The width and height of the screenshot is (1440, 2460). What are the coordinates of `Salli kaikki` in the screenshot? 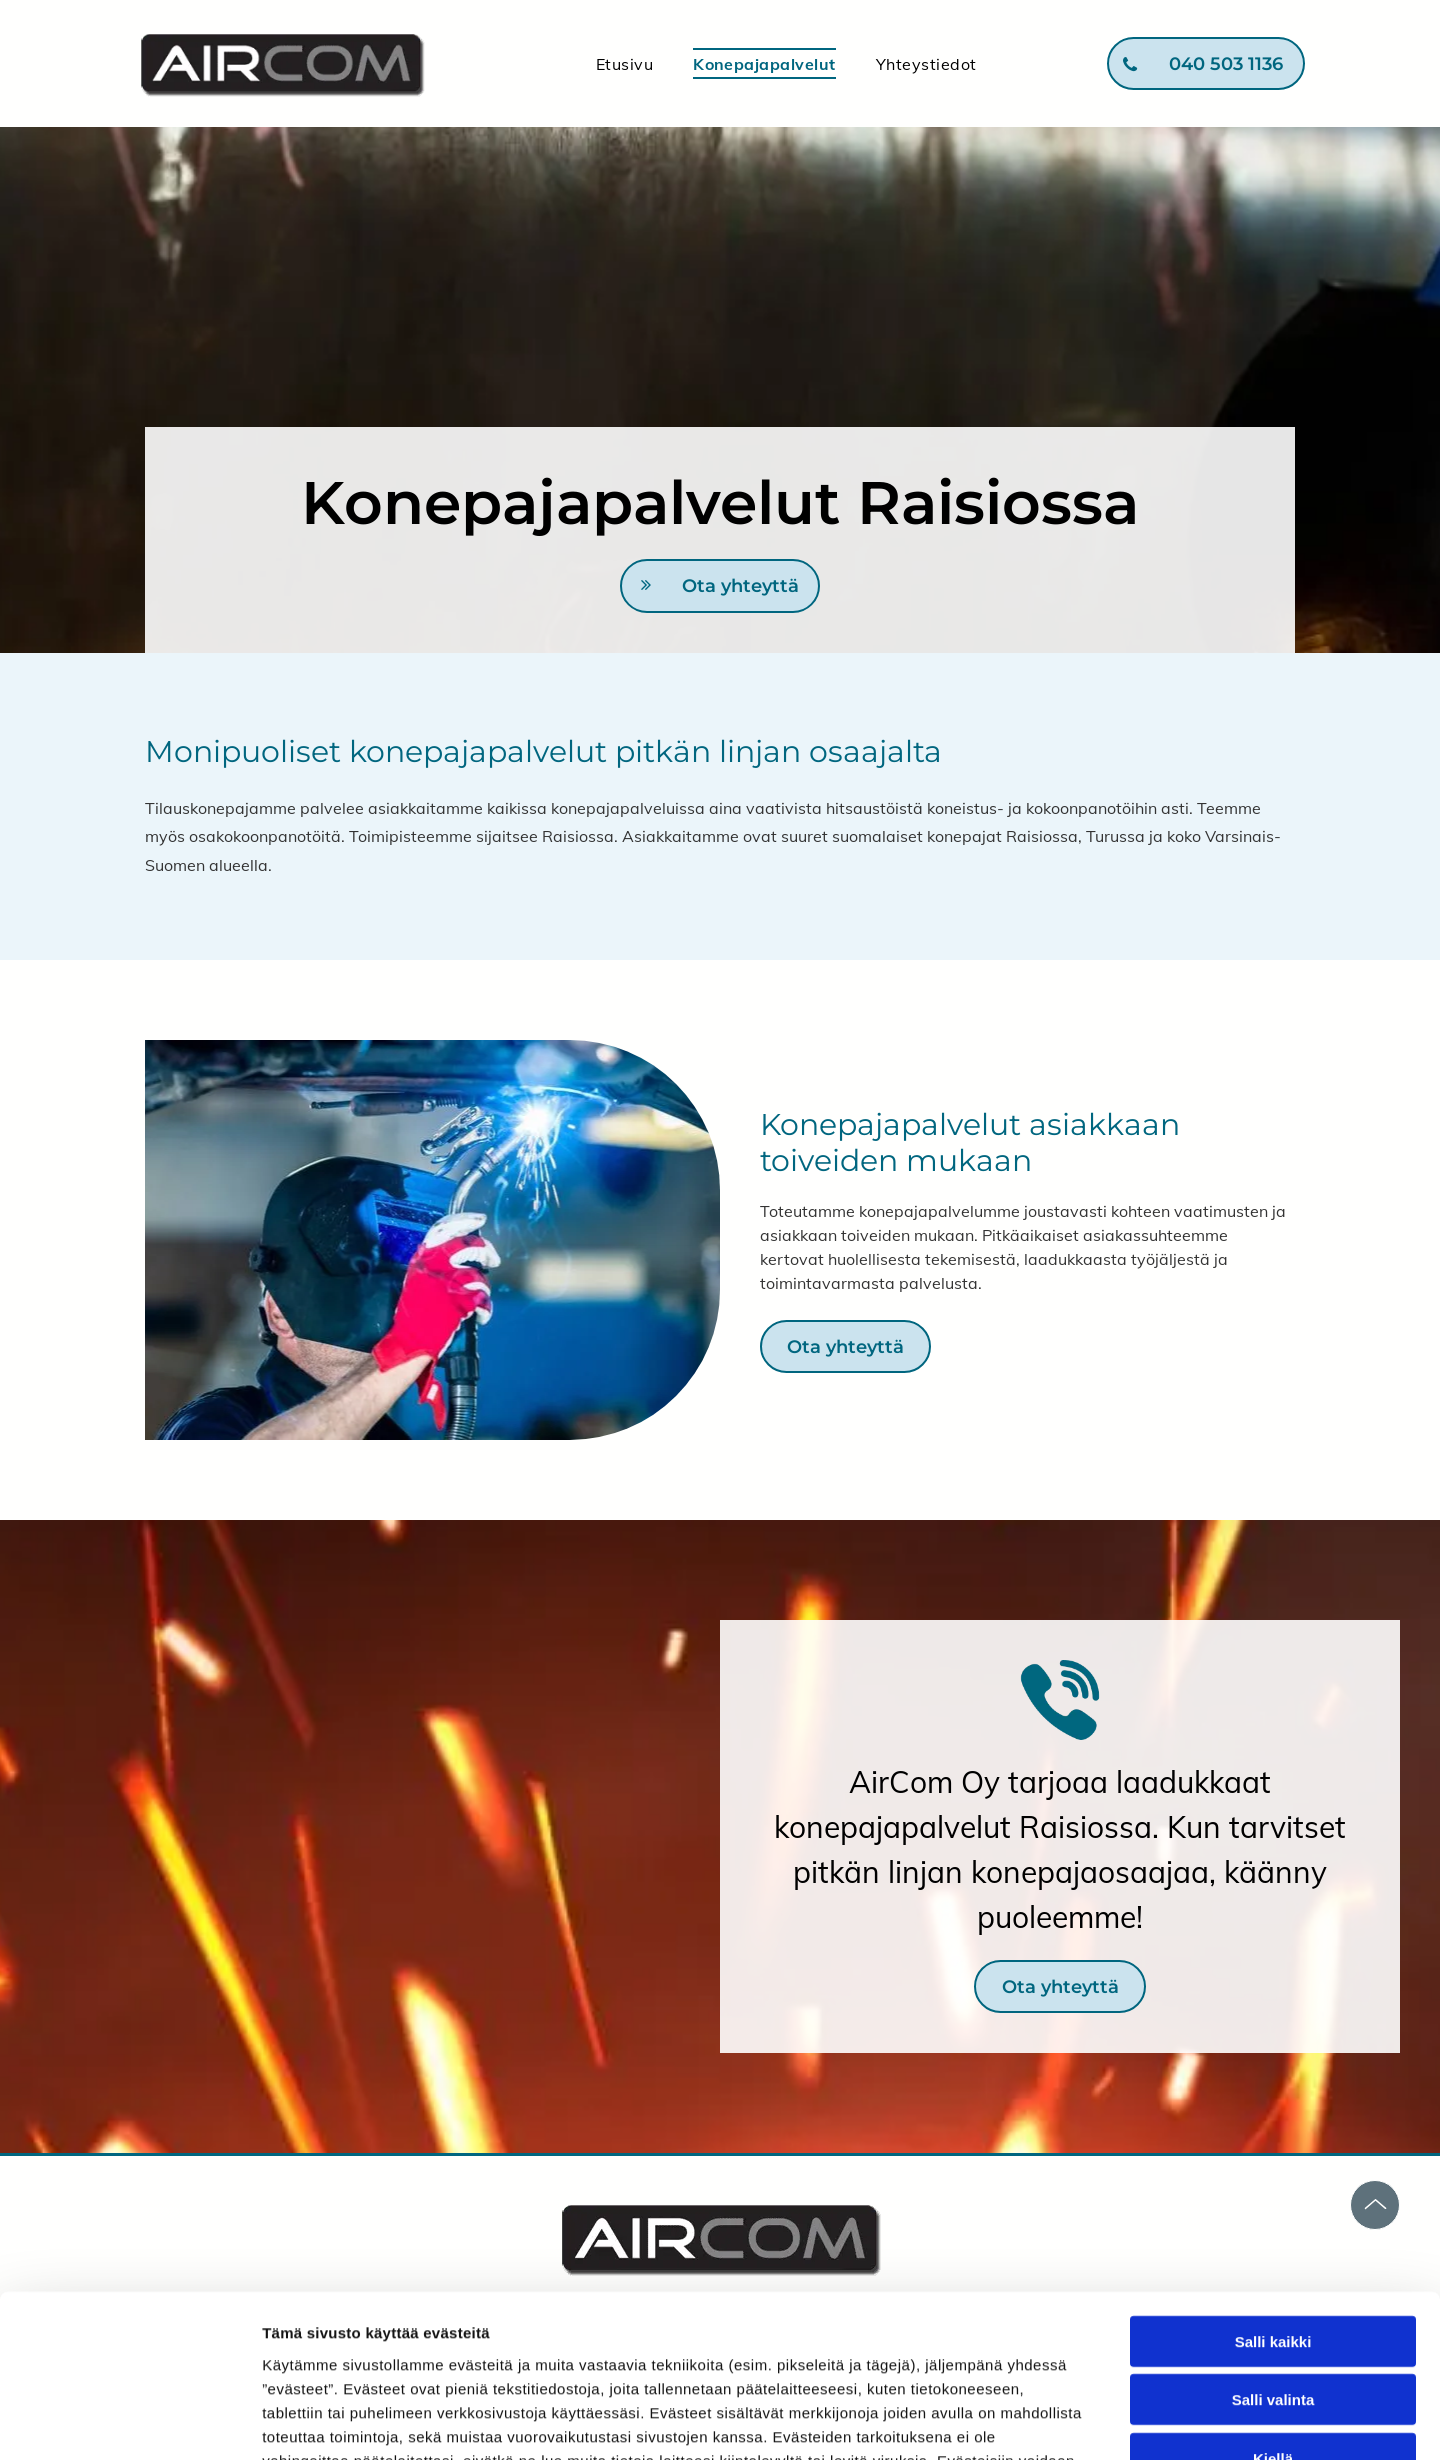 It's located at (1273, 2197).